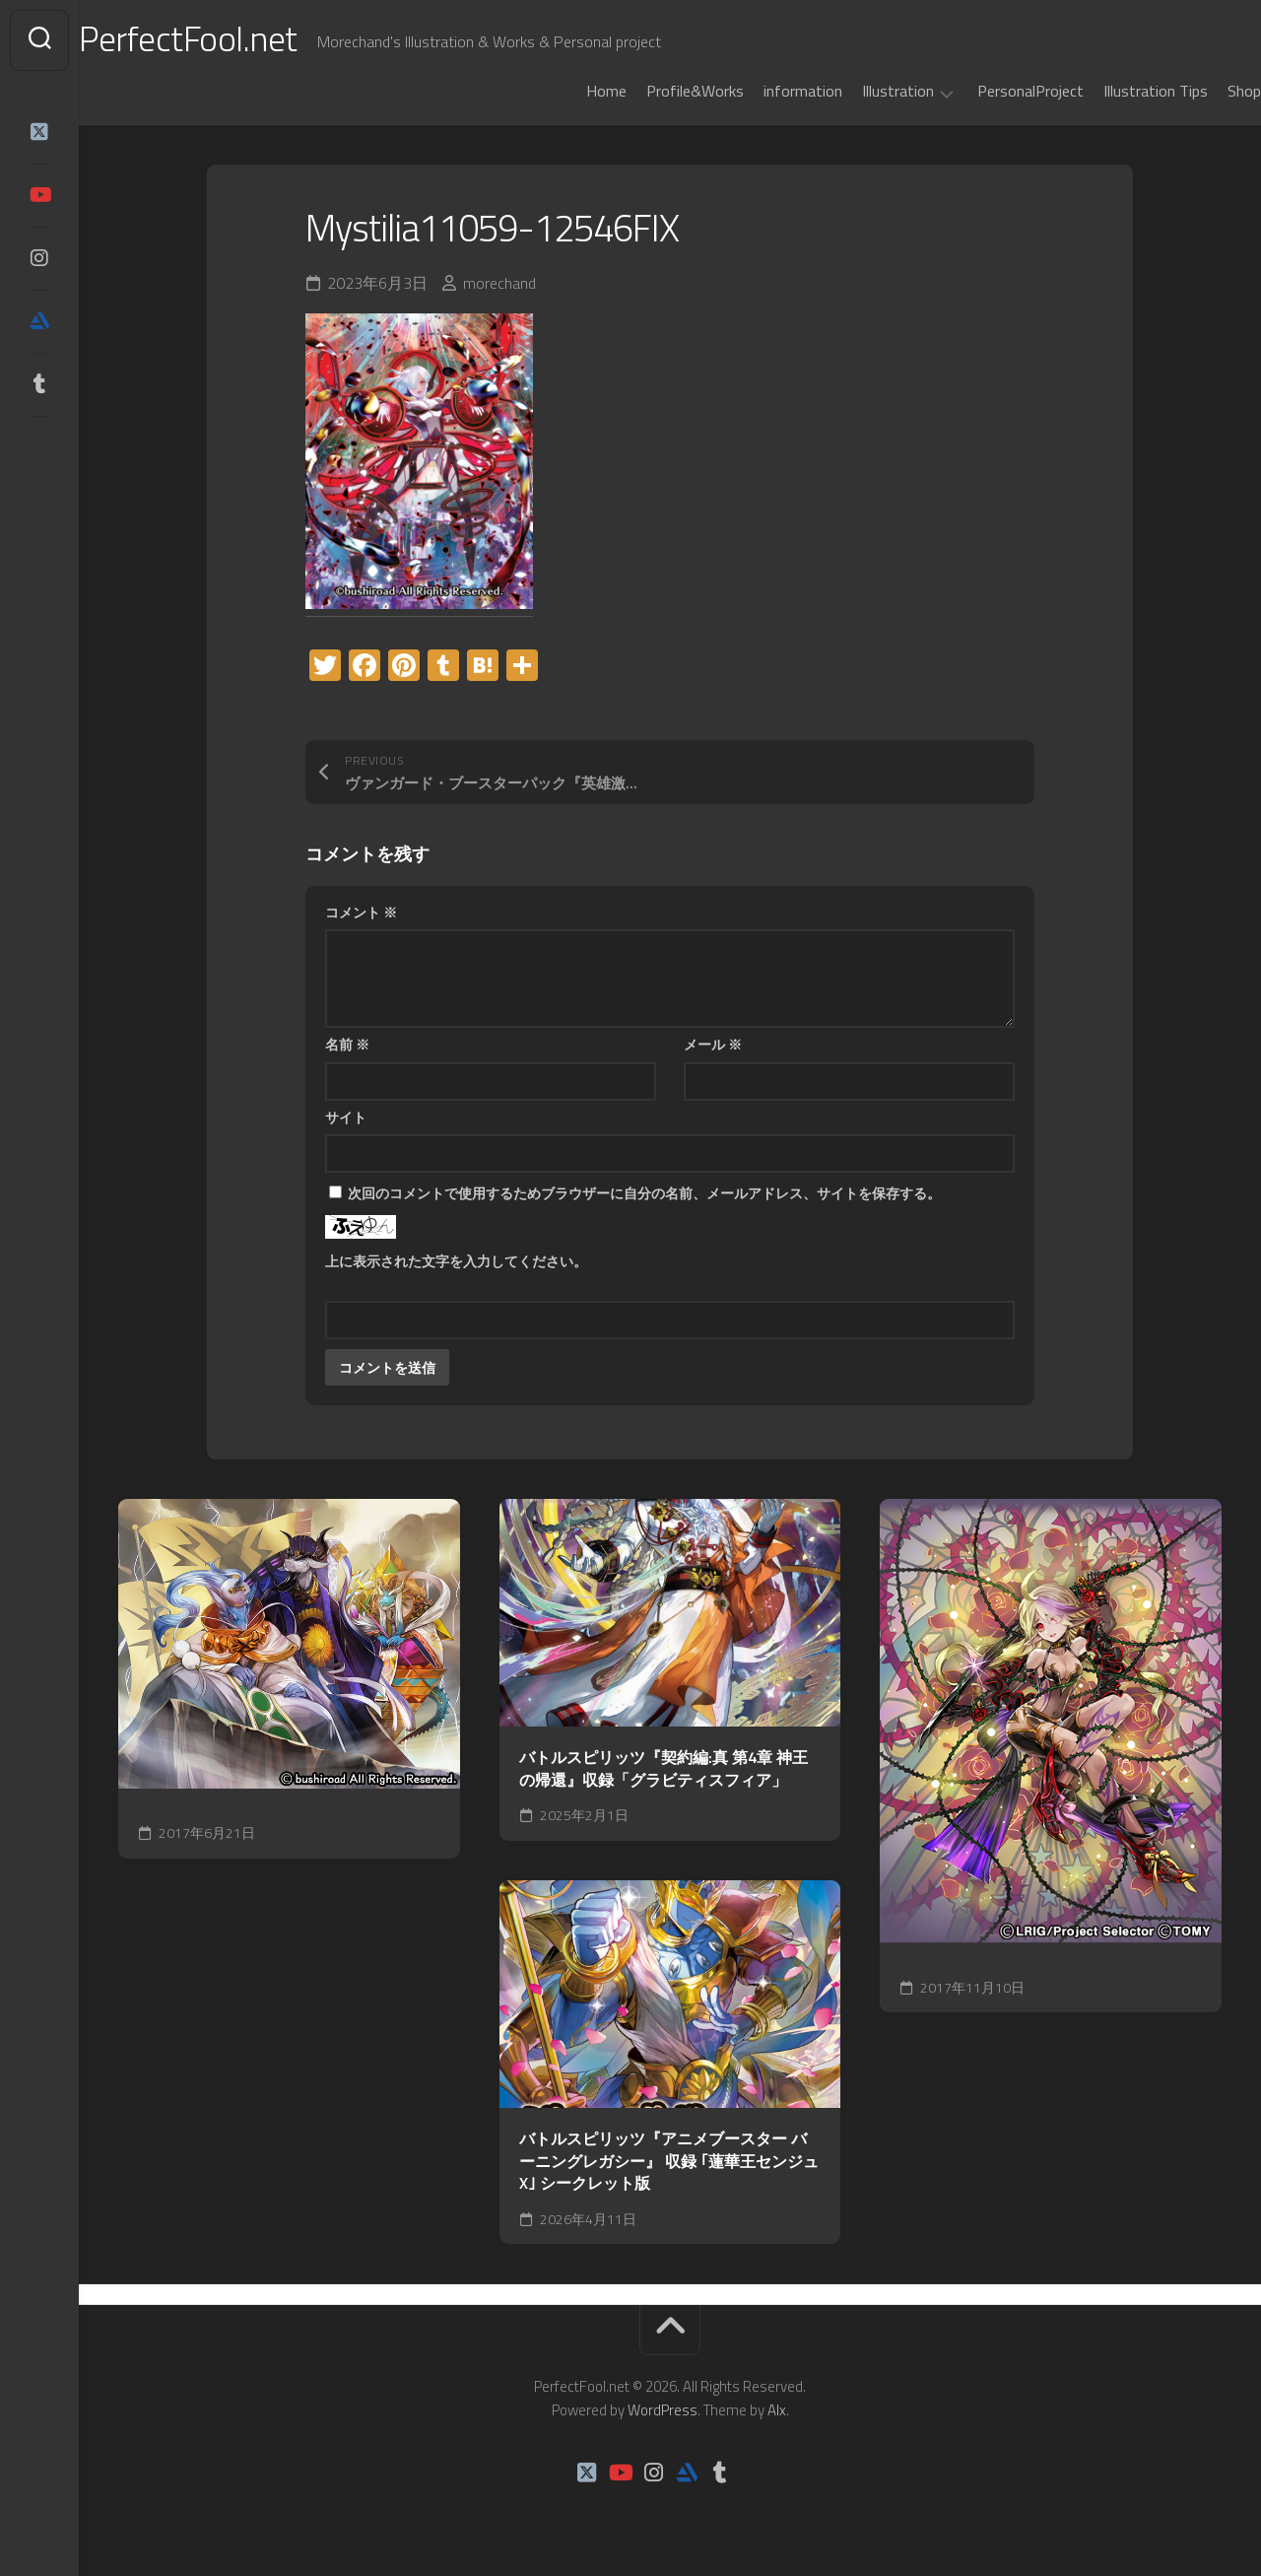 The image size is (1261, 2576). I want to click on 次回のコメントで使用するためブラウザーに自分の名前、メールアドレス、サイトを保存する。, so click(644, 1193).